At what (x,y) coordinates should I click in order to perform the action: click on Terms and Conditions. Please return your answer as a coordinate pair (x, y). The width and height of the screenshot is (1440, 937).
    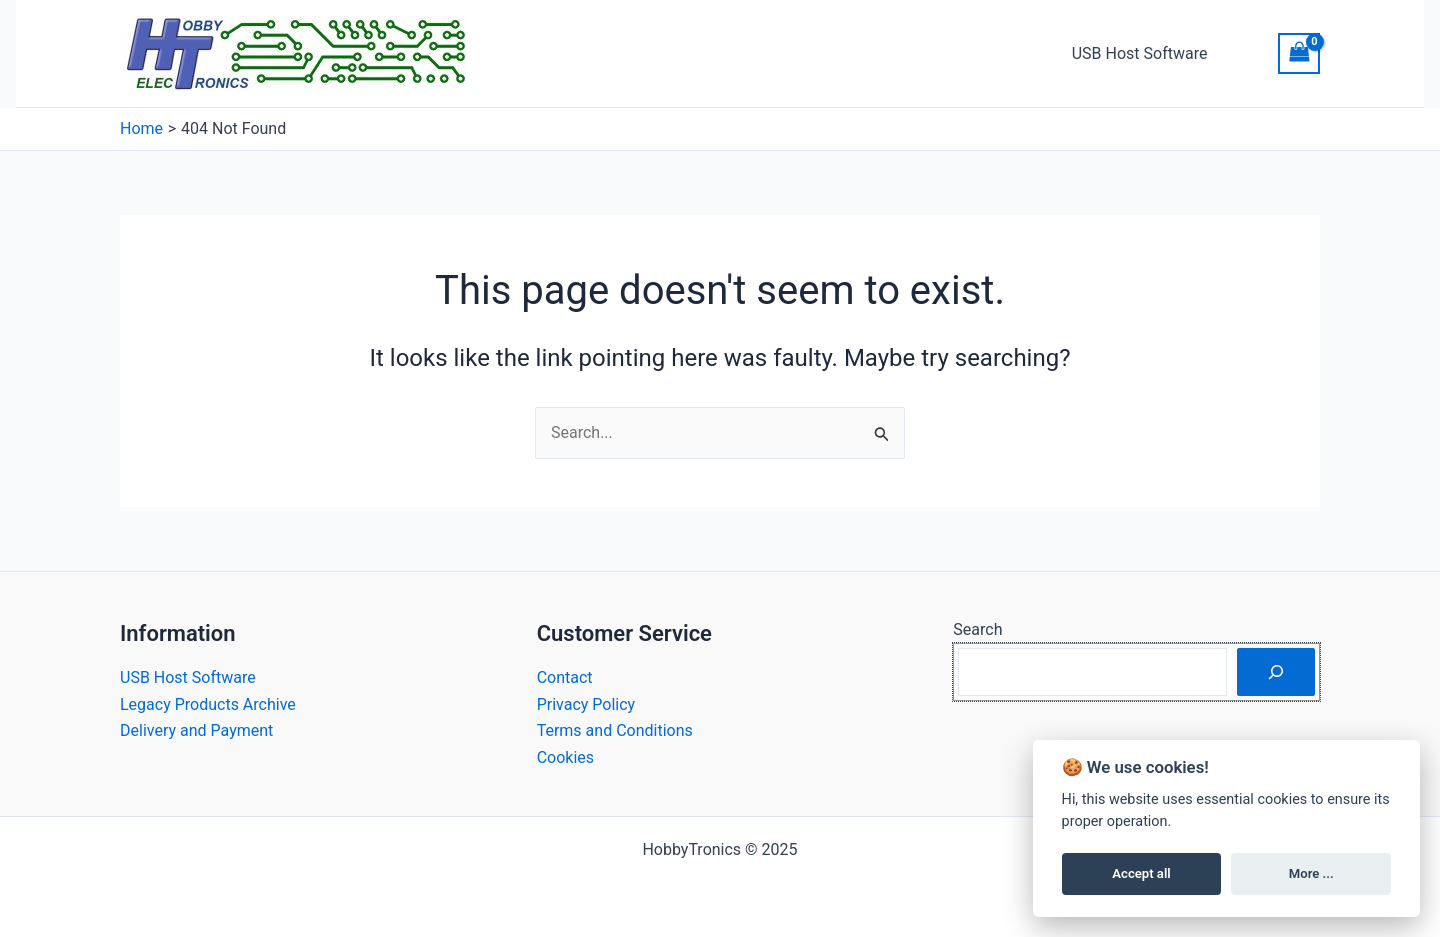
    Looking at the image, I should click on (615, 730).